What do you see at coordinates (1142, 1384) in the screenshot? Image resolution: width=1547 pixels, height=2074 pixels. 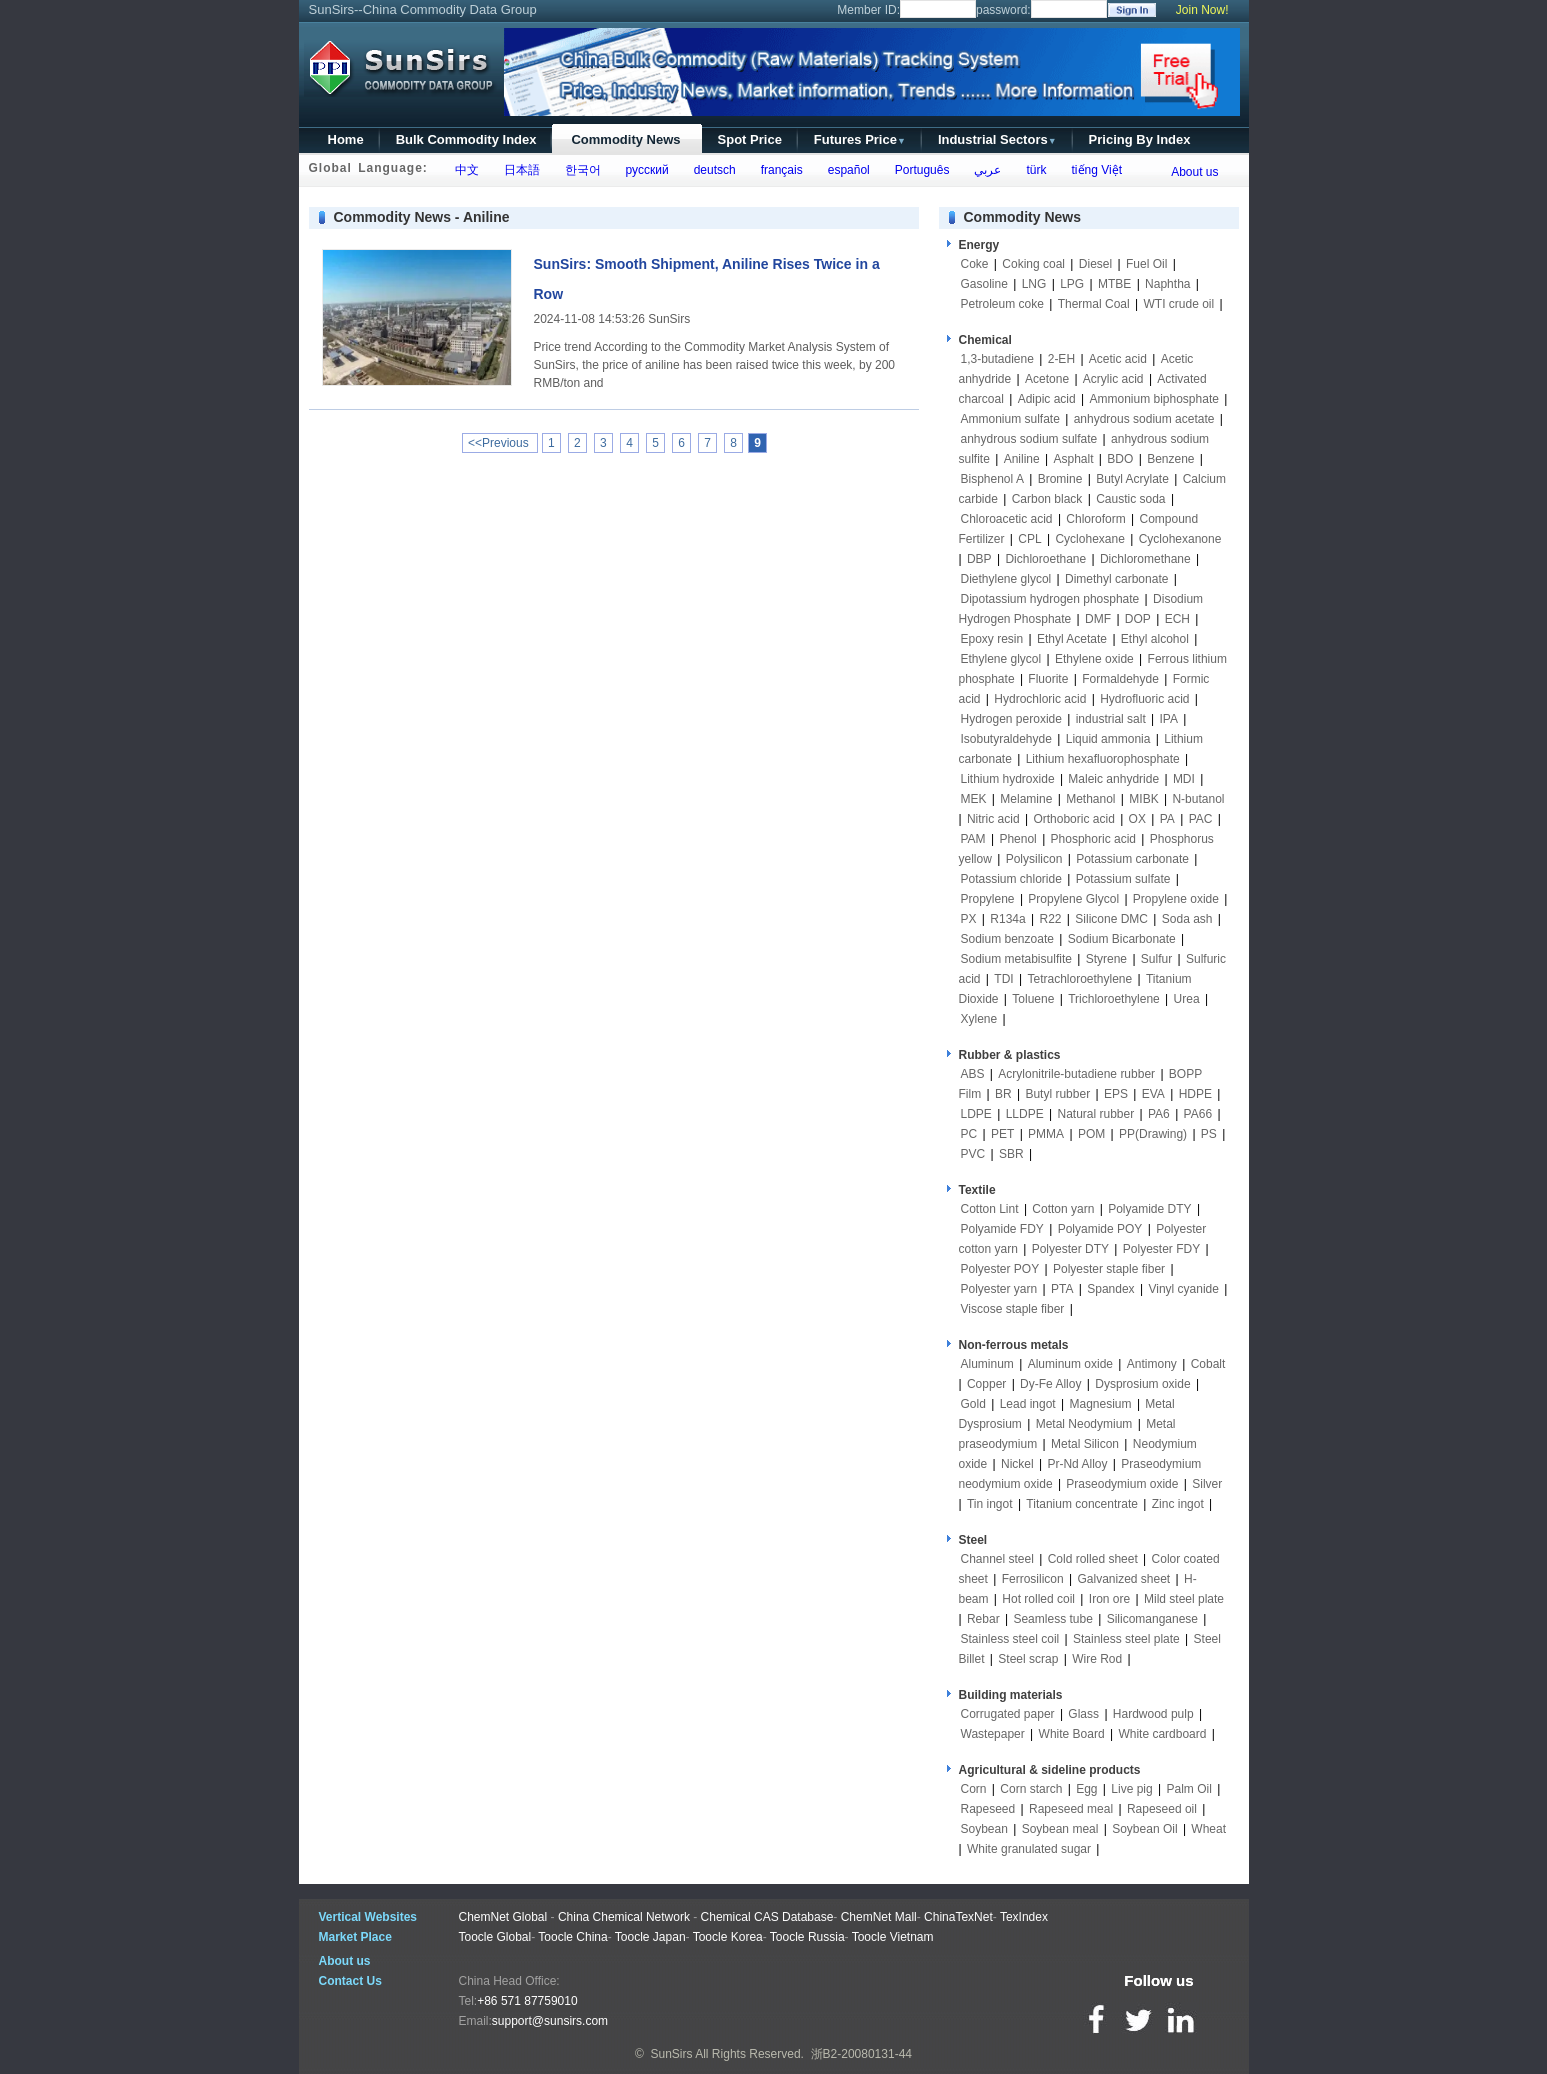 I see `Dysprosium oxide` at bounding box center [1142, 1384].